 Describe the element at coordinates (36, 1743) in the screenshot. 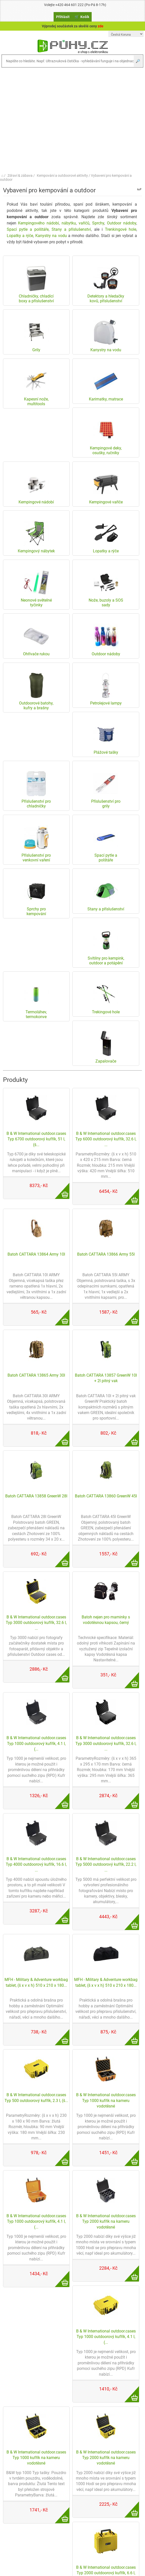

I see `B & W International outdoor.cases Typ 1000 outdoorový kufřík, 4.1 l, (...` at that location.